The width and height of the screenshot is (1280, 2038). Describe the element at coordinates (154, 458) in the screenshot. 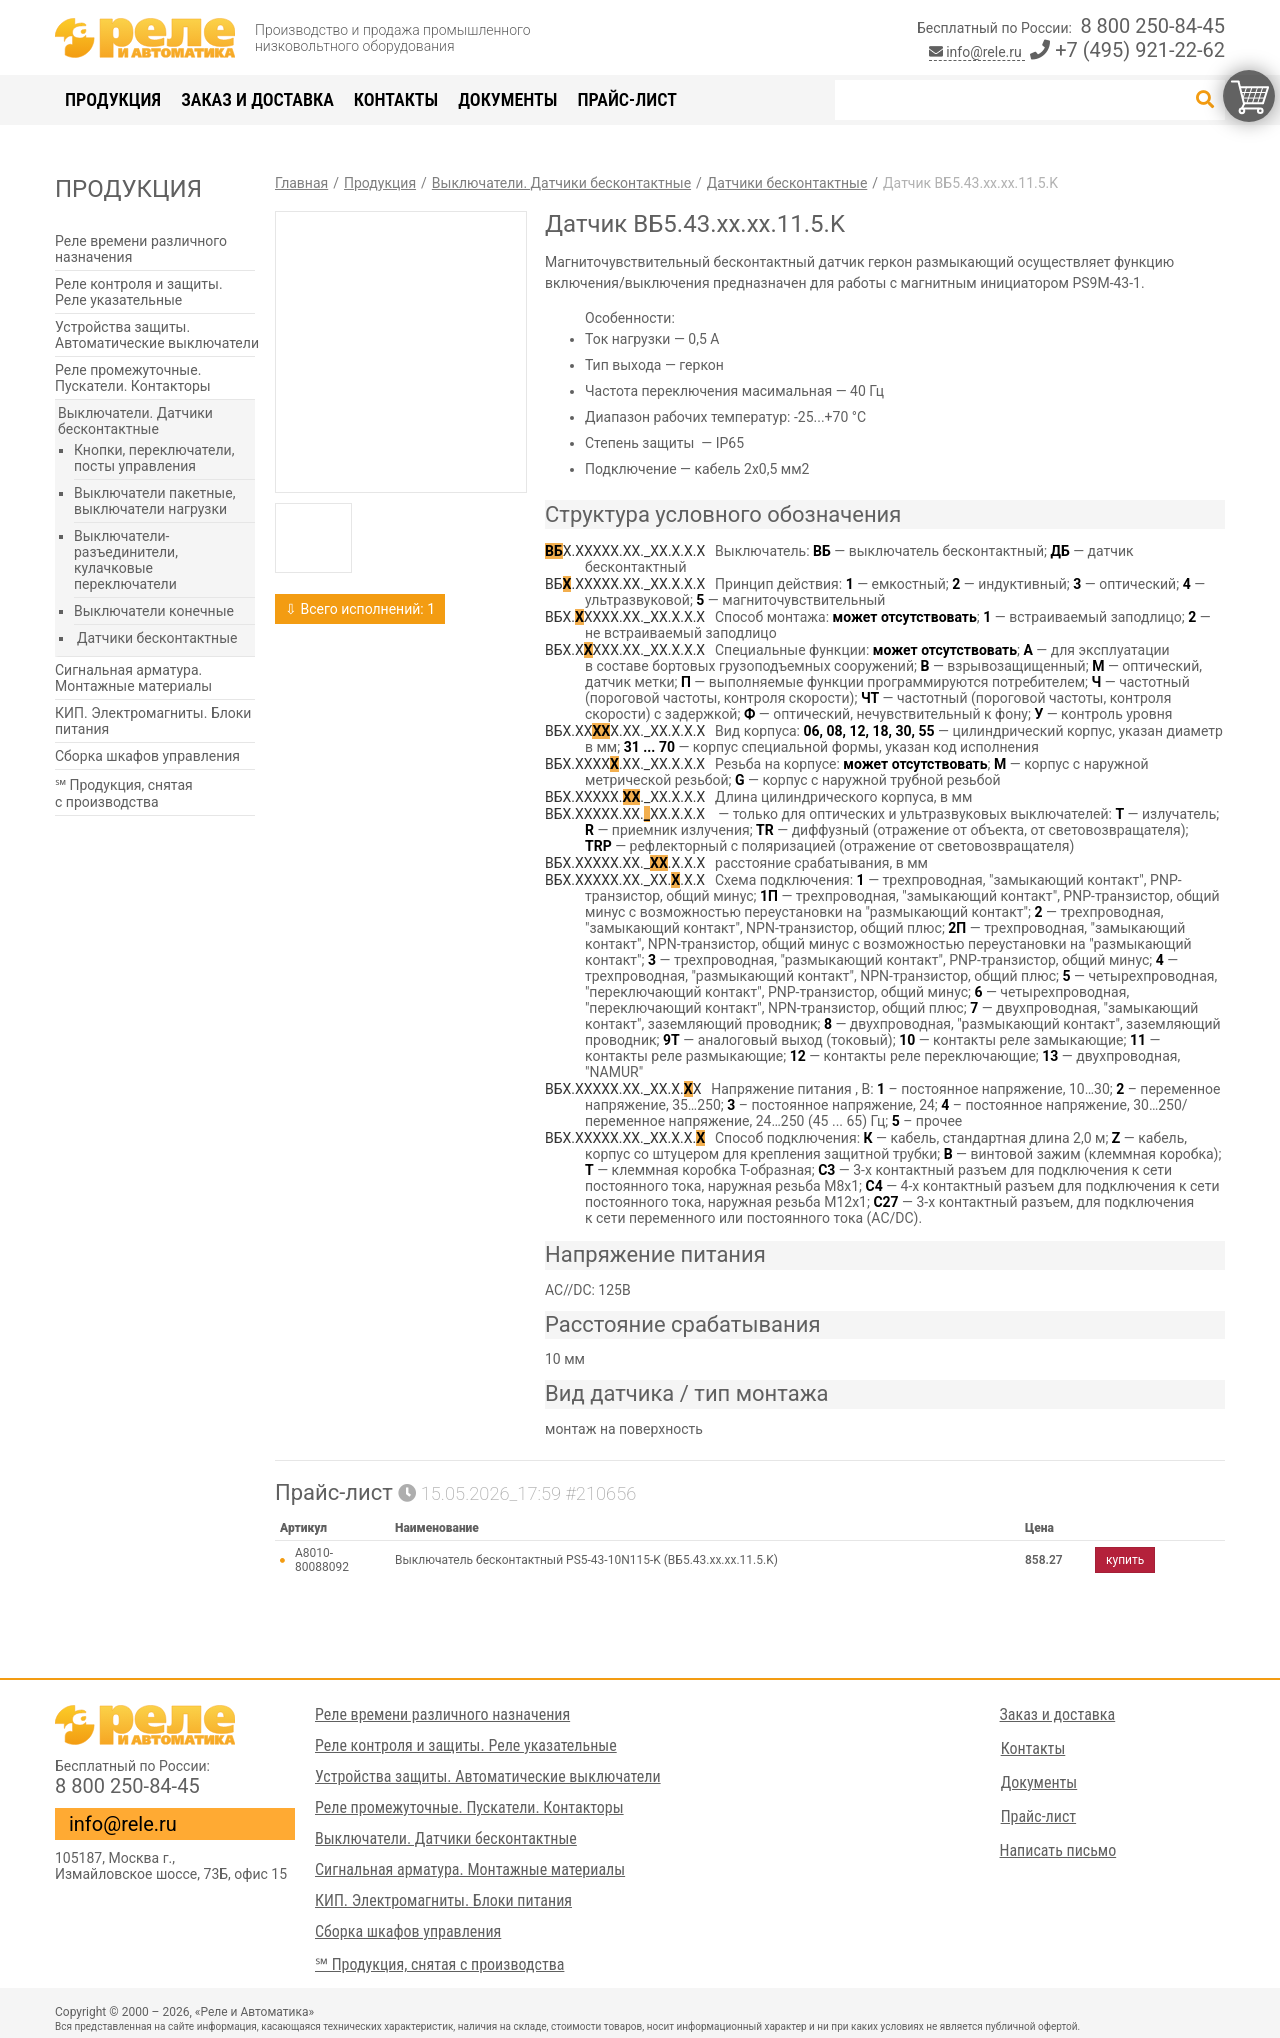

I see `Кнопки, переключатели, посты управления` at that location.